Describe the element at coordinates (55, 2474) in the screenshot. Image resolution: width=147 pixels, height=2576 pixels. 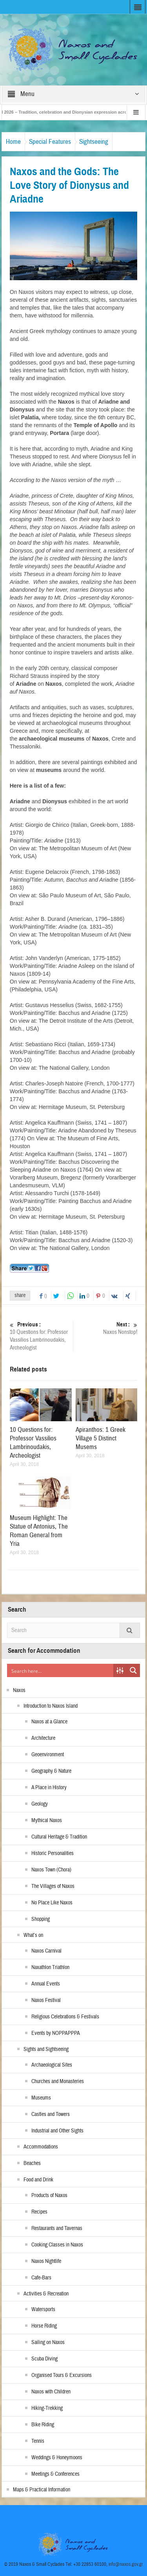
I see `Meetings & Conferences` at that location.